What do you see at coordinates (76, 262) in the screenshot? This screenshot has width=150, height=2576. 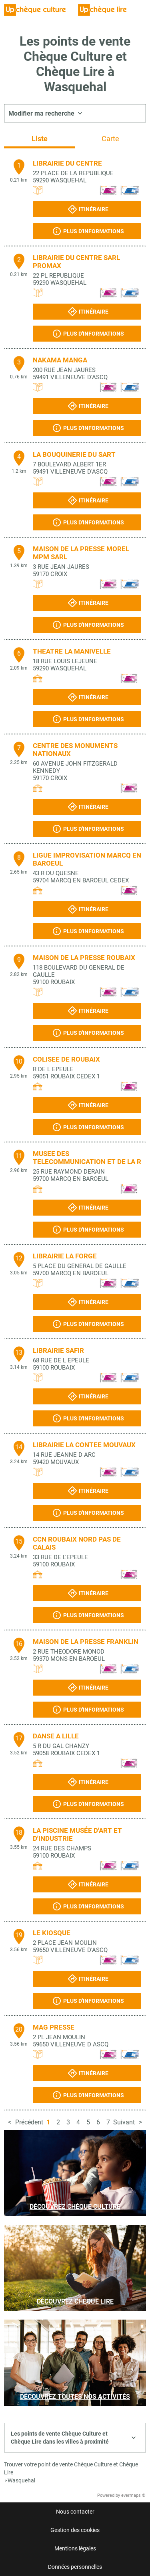 I see `LIBRAIRIE DU CENTRE SARL PROMAX` at bounding box center [76, 262].